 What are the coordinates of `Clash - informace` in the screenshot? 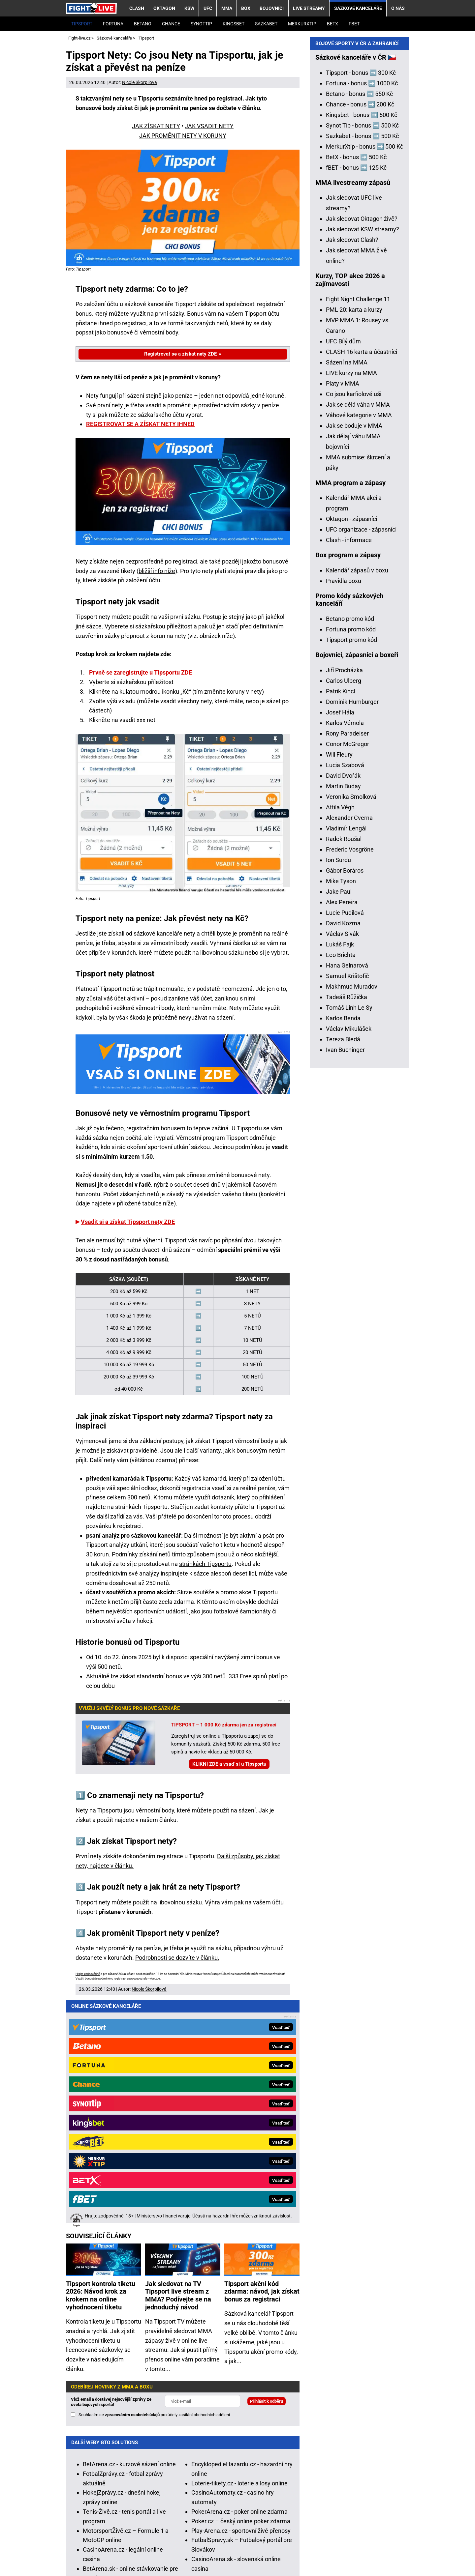 It's located at (349, 771).